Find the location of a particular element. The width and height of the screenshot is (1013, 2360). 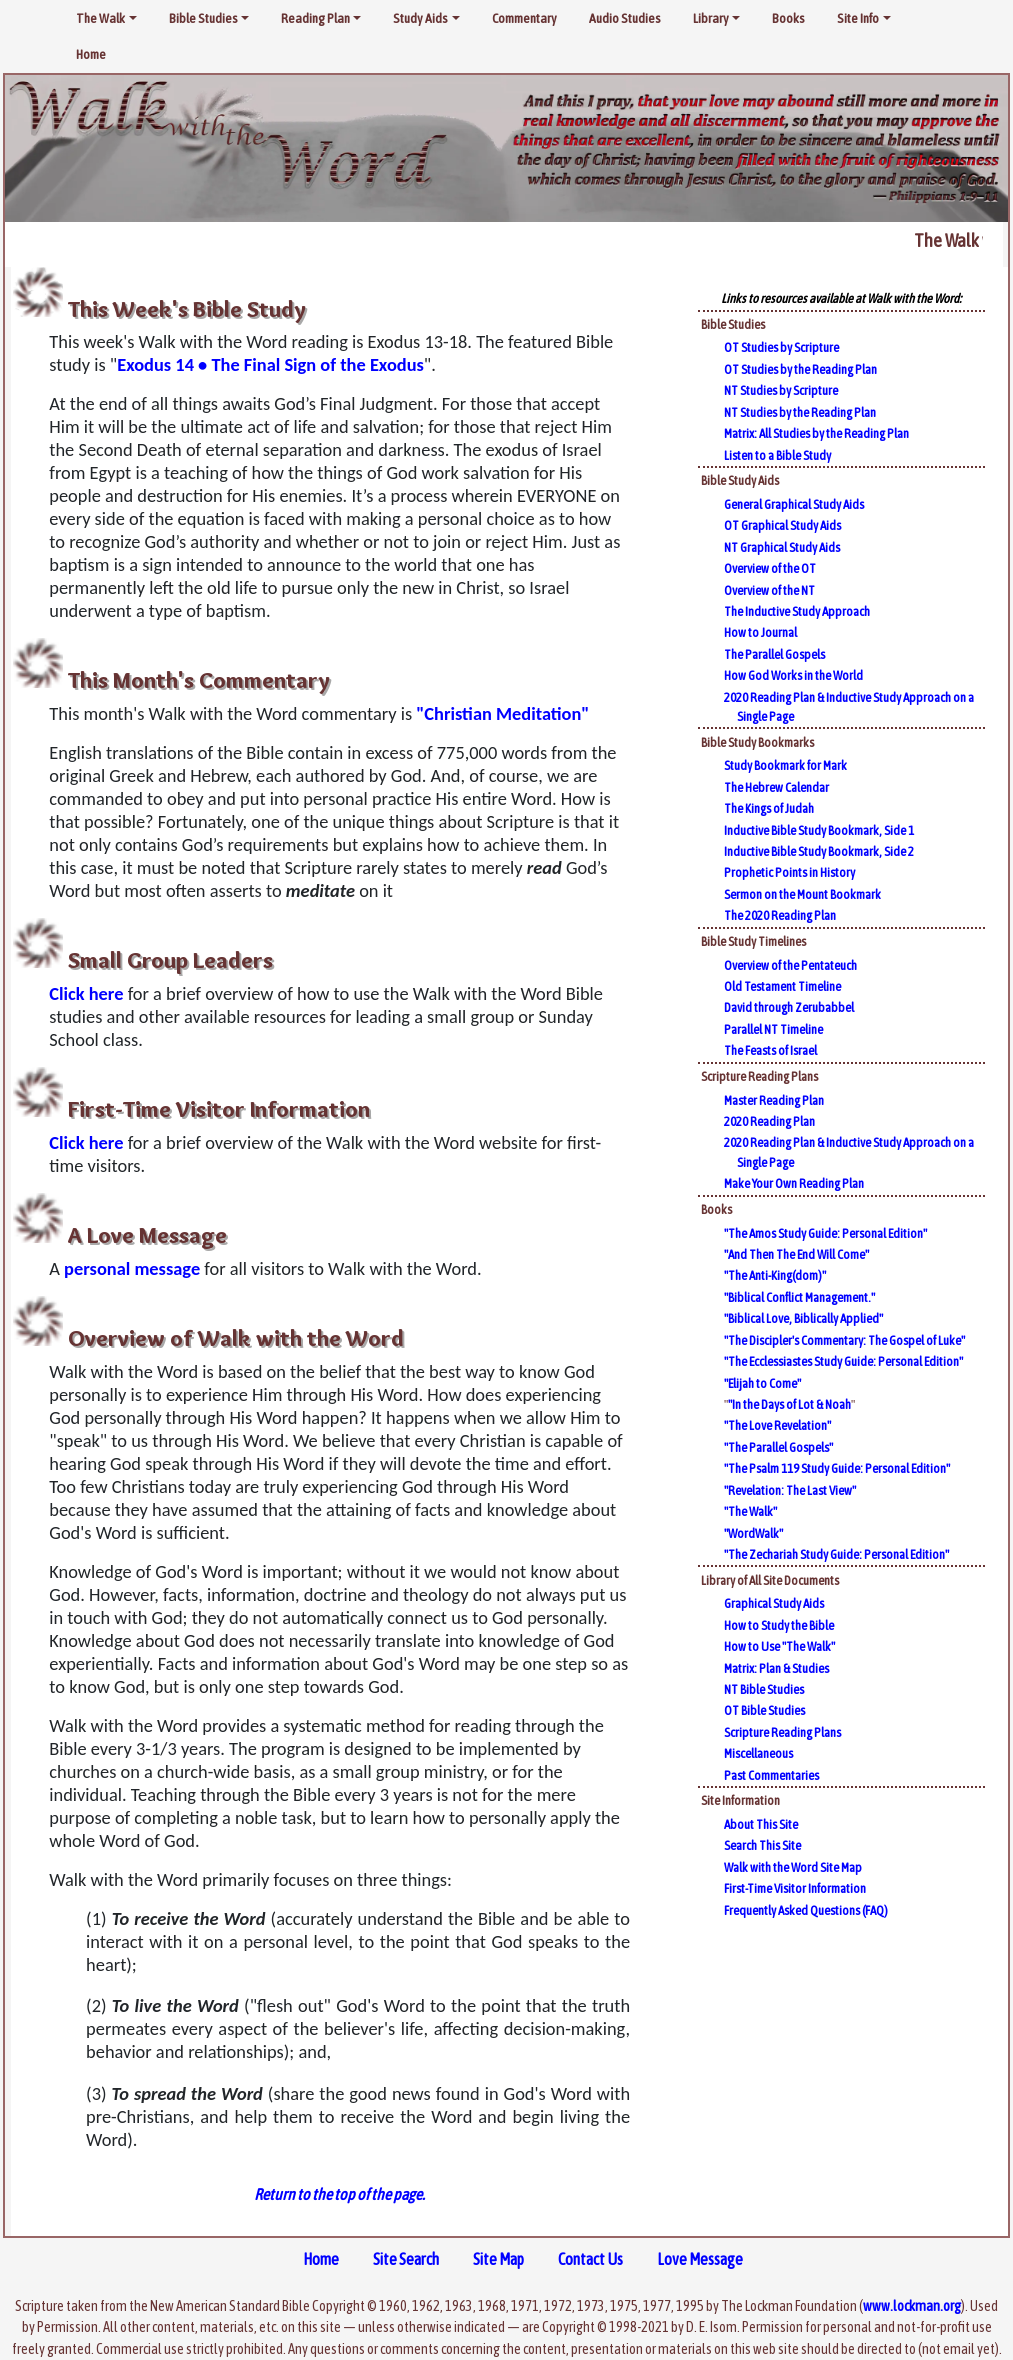

NT Studies by Scripture is located at coordinates (781, 390).